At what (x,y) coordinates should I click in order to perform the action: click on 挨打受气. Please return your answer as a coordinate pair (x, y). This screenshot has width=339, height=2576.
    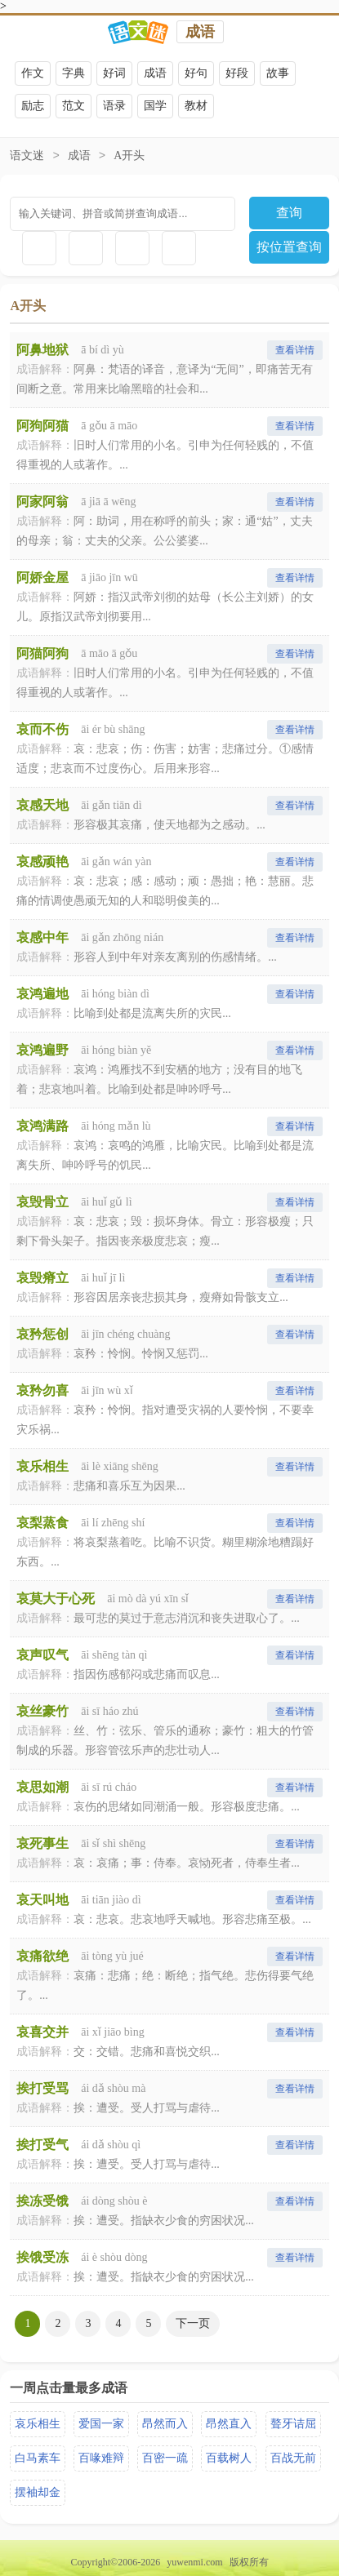
    Looking at the image, I should click on (42, 2145).